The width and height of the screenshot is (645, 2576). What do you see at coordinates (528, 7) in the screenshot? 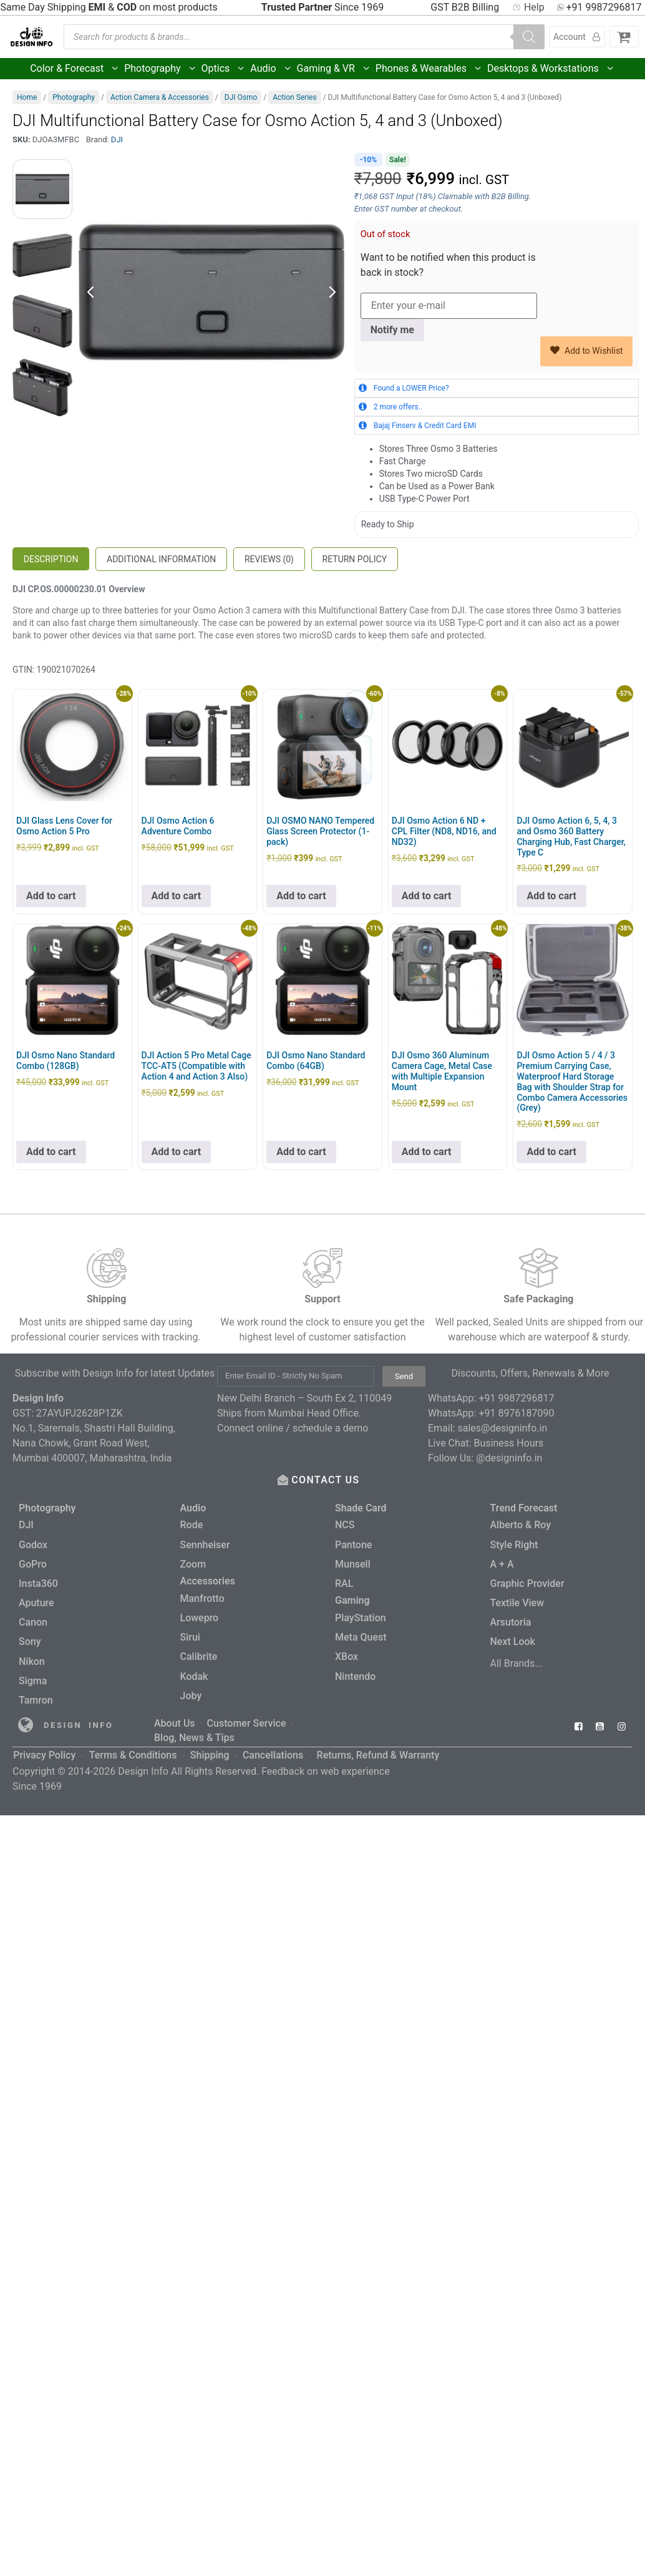
I see `Help` at bounding box center [528, 7].